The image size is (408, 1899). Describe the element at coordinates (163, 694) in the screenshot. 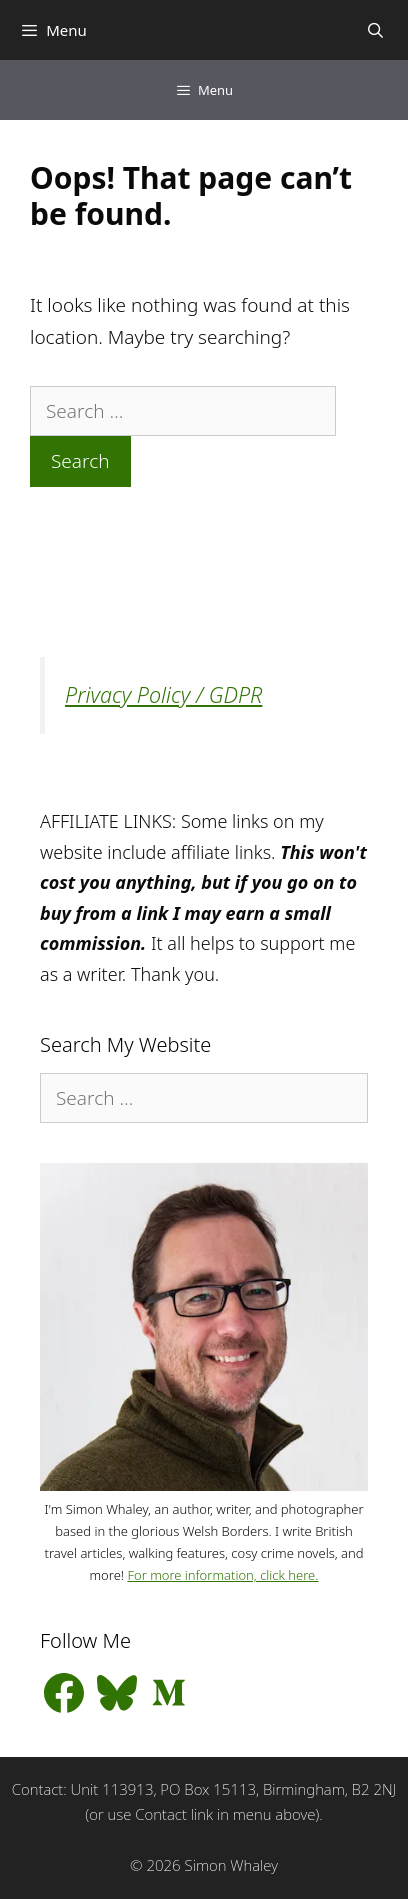

I see `Privacy Policy / GDPR` at that location.